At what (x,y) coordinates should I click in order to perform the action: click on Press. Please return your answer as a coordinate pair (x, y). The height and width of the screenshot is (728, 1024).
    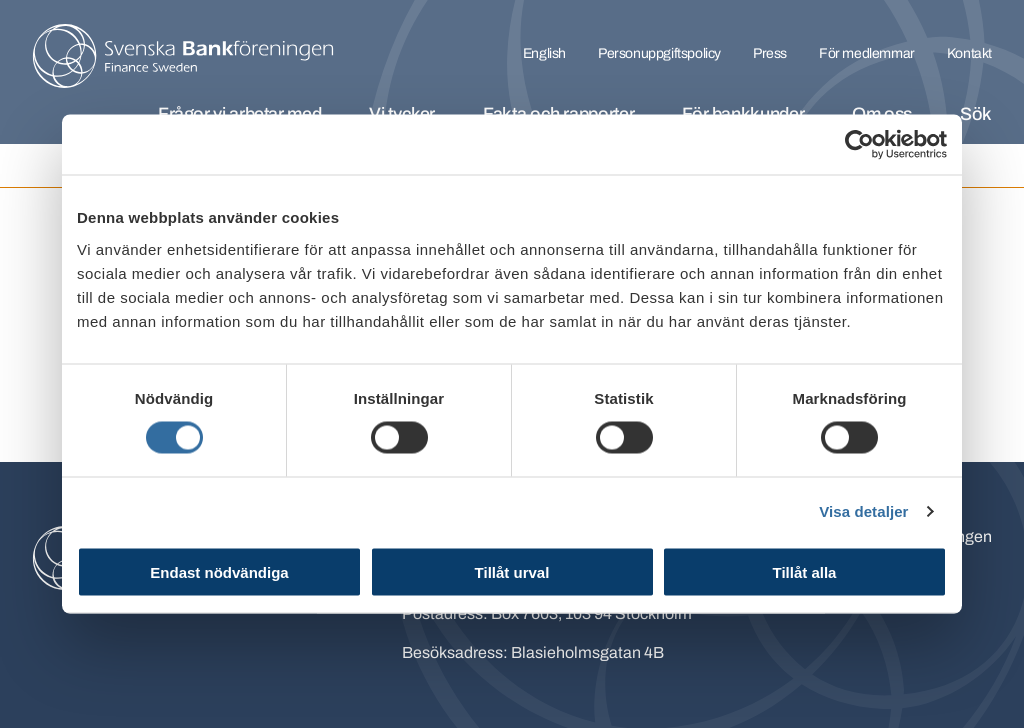
    Looking at the image, I should click on (770, 53).